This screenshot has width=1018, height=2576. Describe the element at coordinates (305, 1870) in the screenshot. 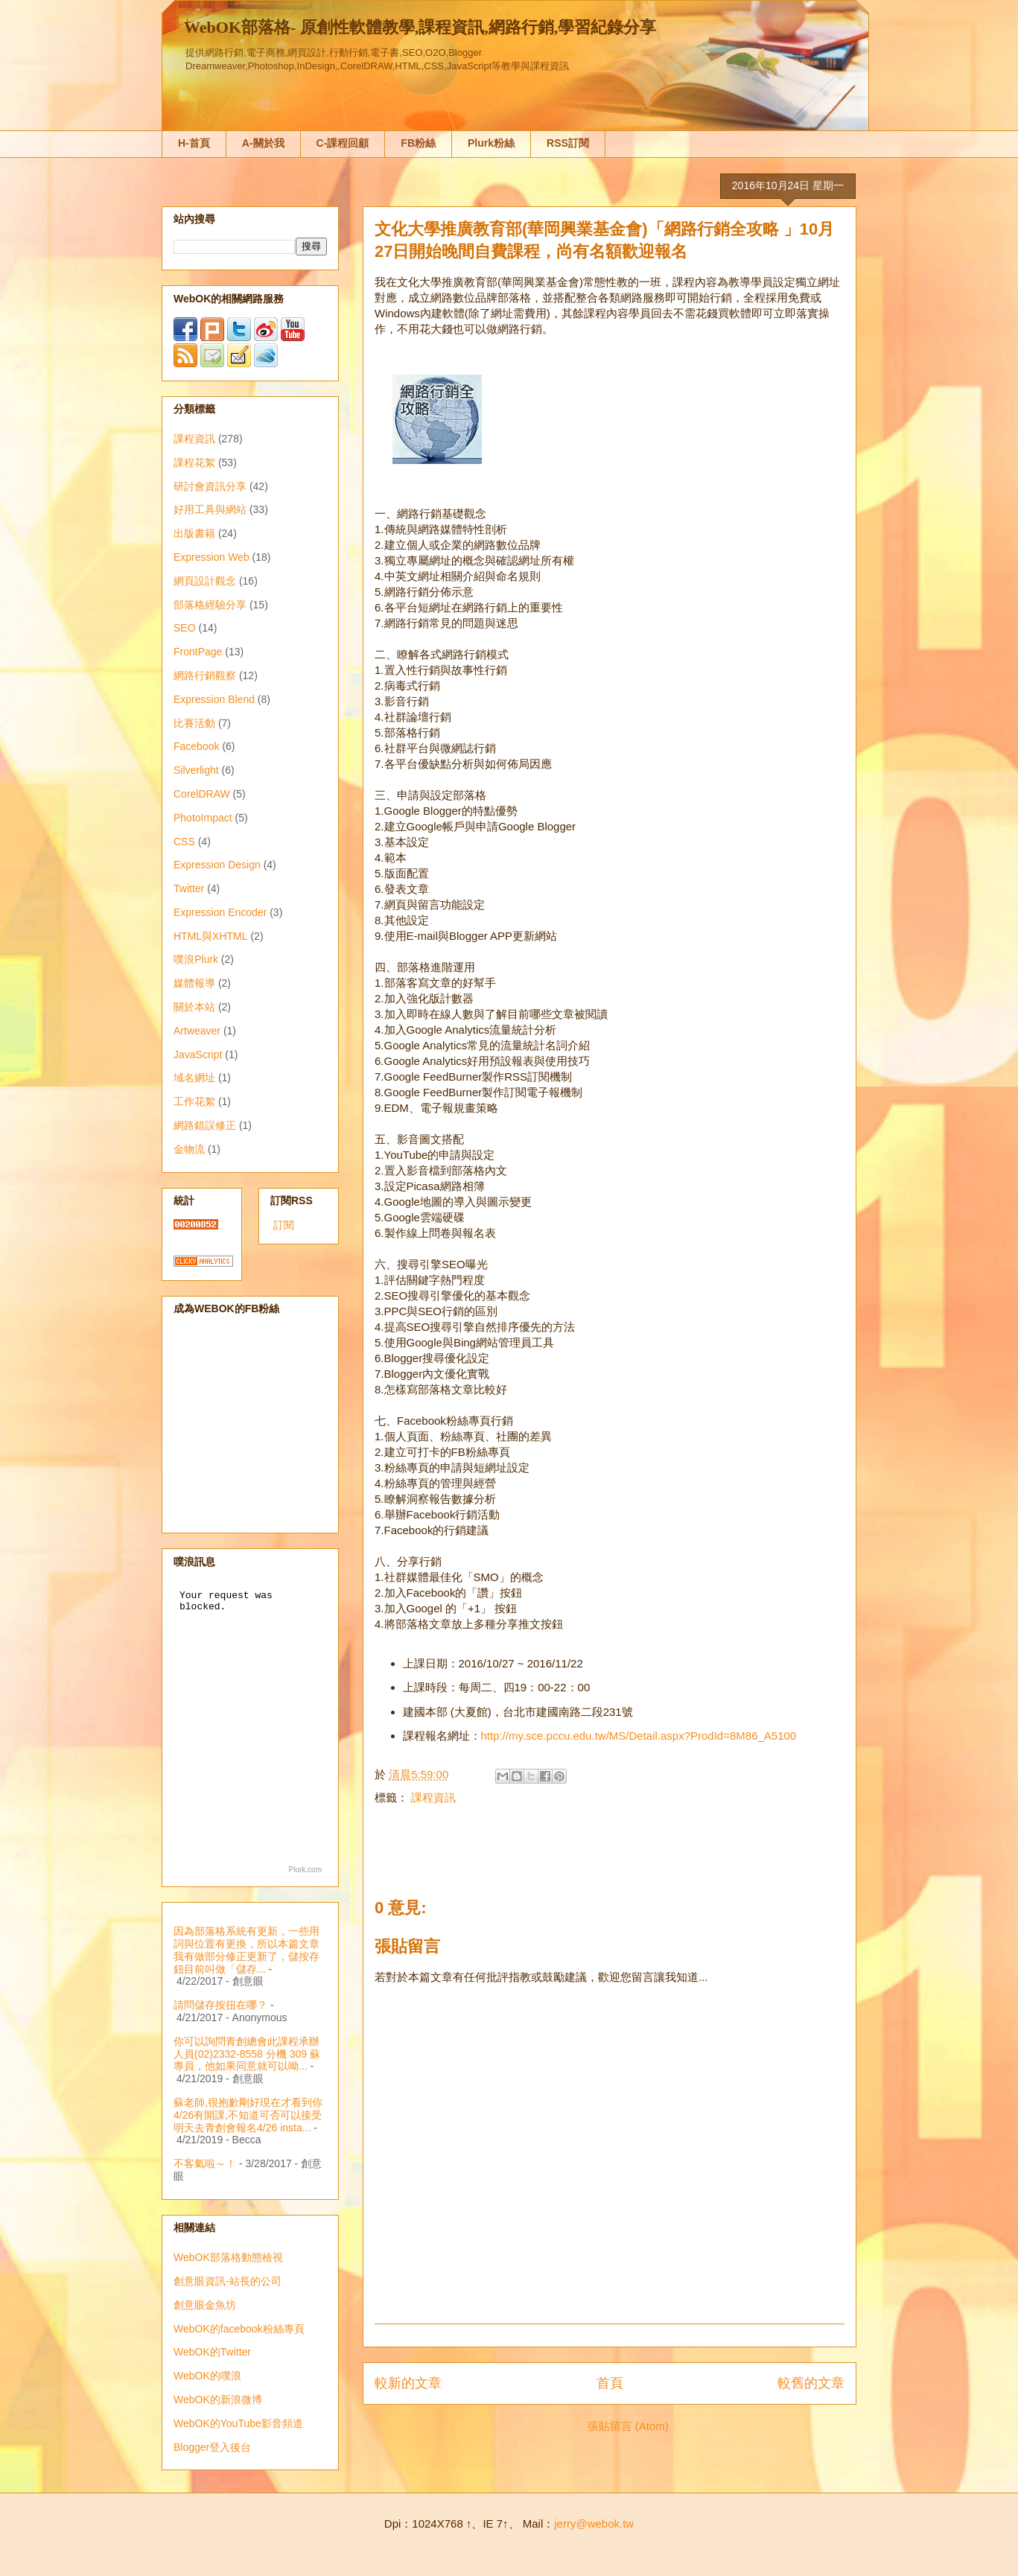

I see `Plurk.com` at that location.